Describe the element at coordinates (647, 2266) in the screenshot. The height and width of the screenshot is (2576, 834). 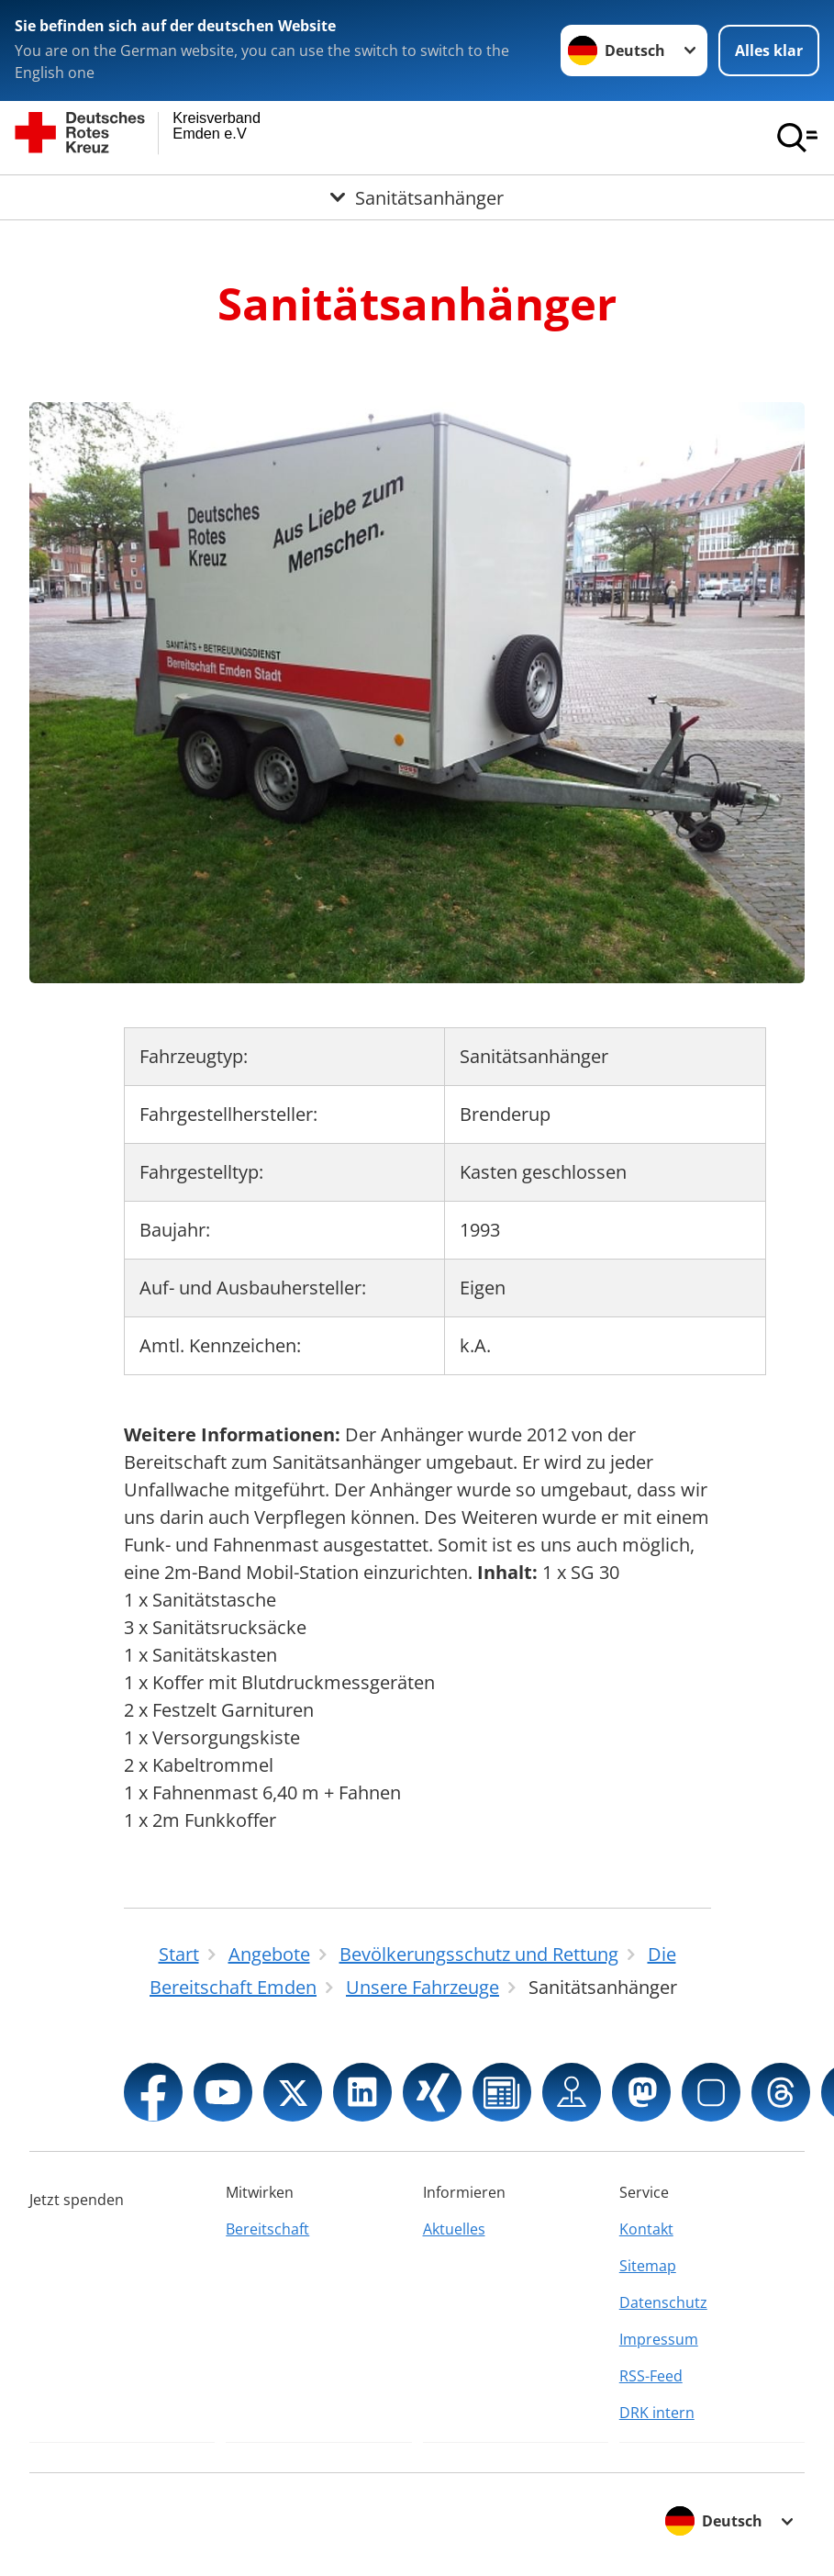
I see `Sitemap` at that location.